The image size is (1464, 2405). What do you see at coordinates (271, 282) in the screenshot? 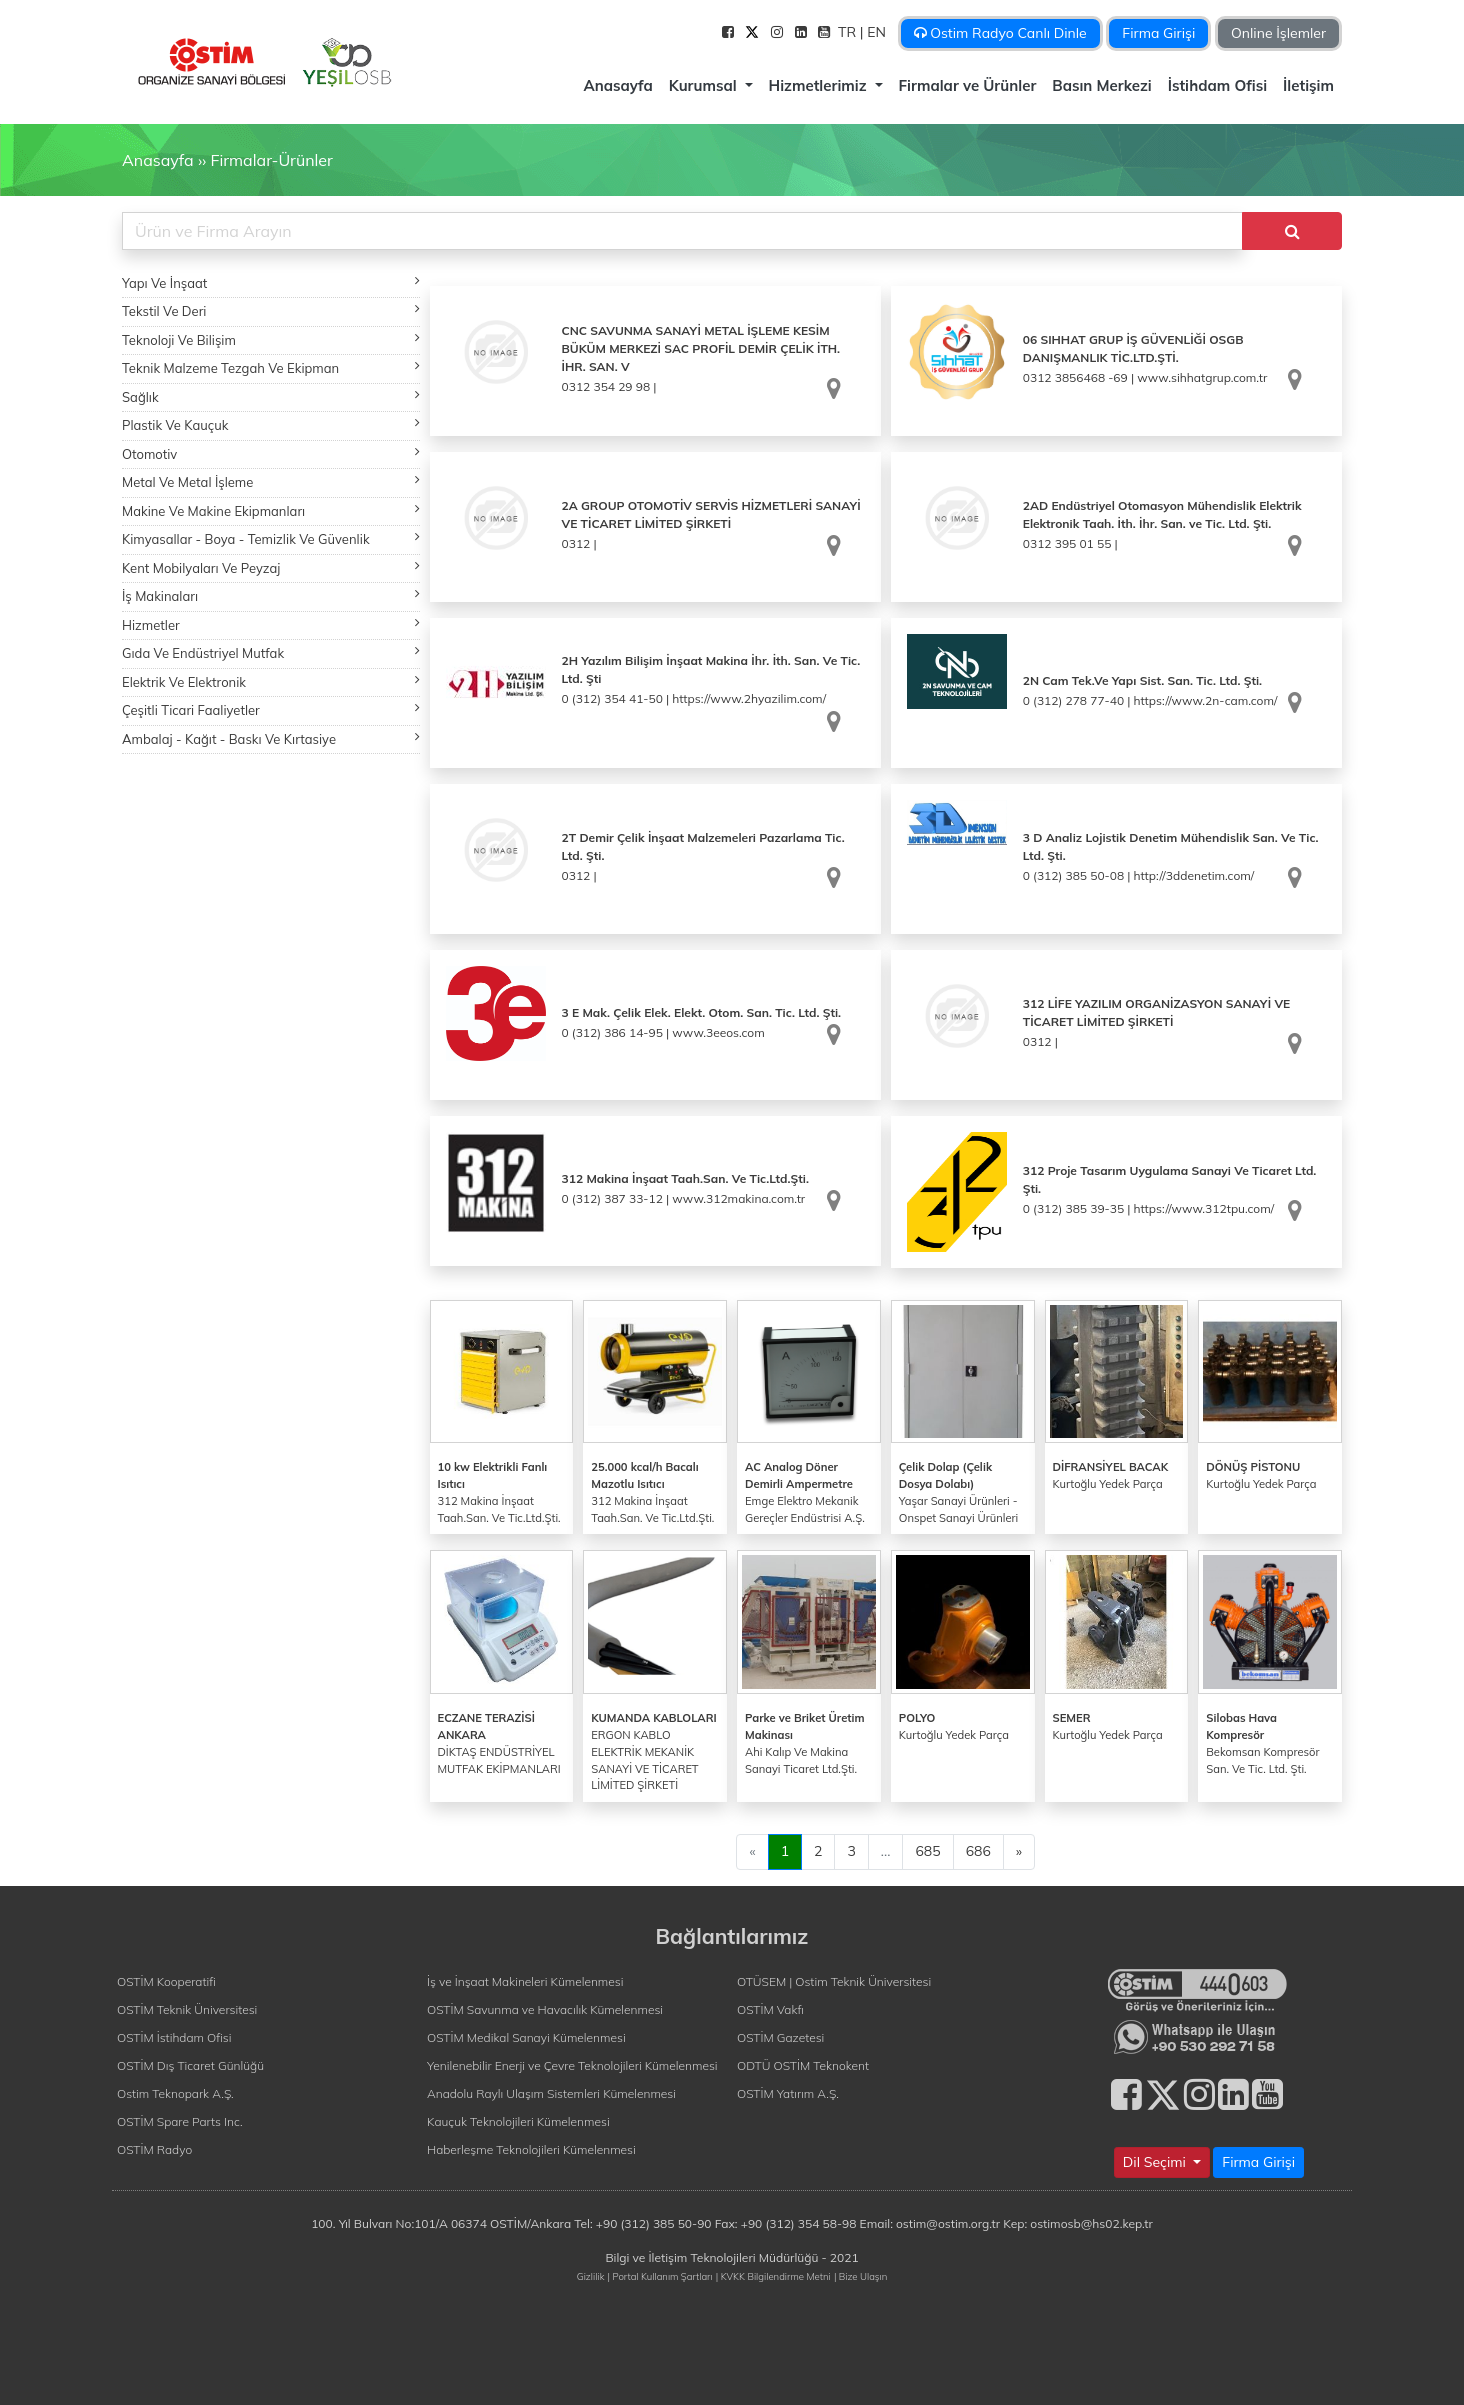
I see `Yapı Ve İnşaat` at bounding box center [271, 282].